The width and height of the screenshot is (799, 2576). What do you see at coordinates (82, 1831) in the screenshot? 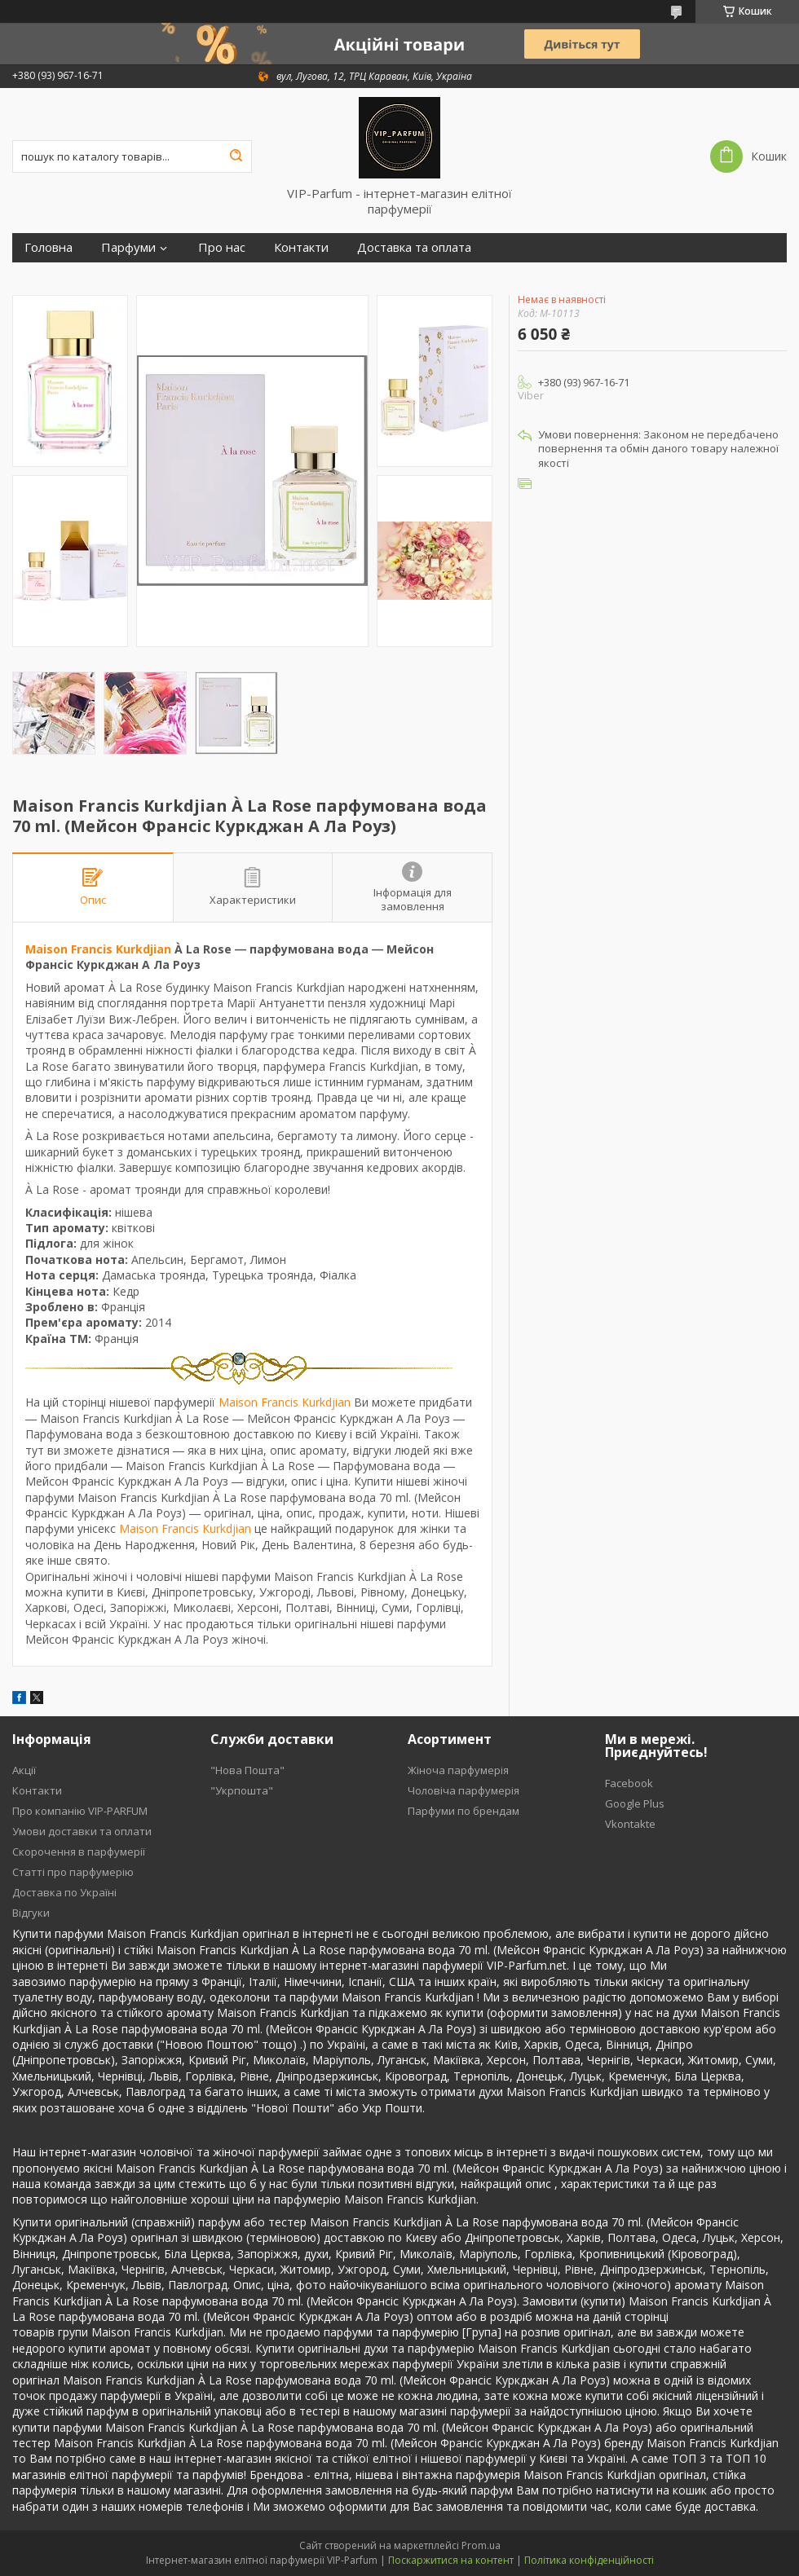
I see `Умови доставки та оплати` at bounding box center [82, 1831].